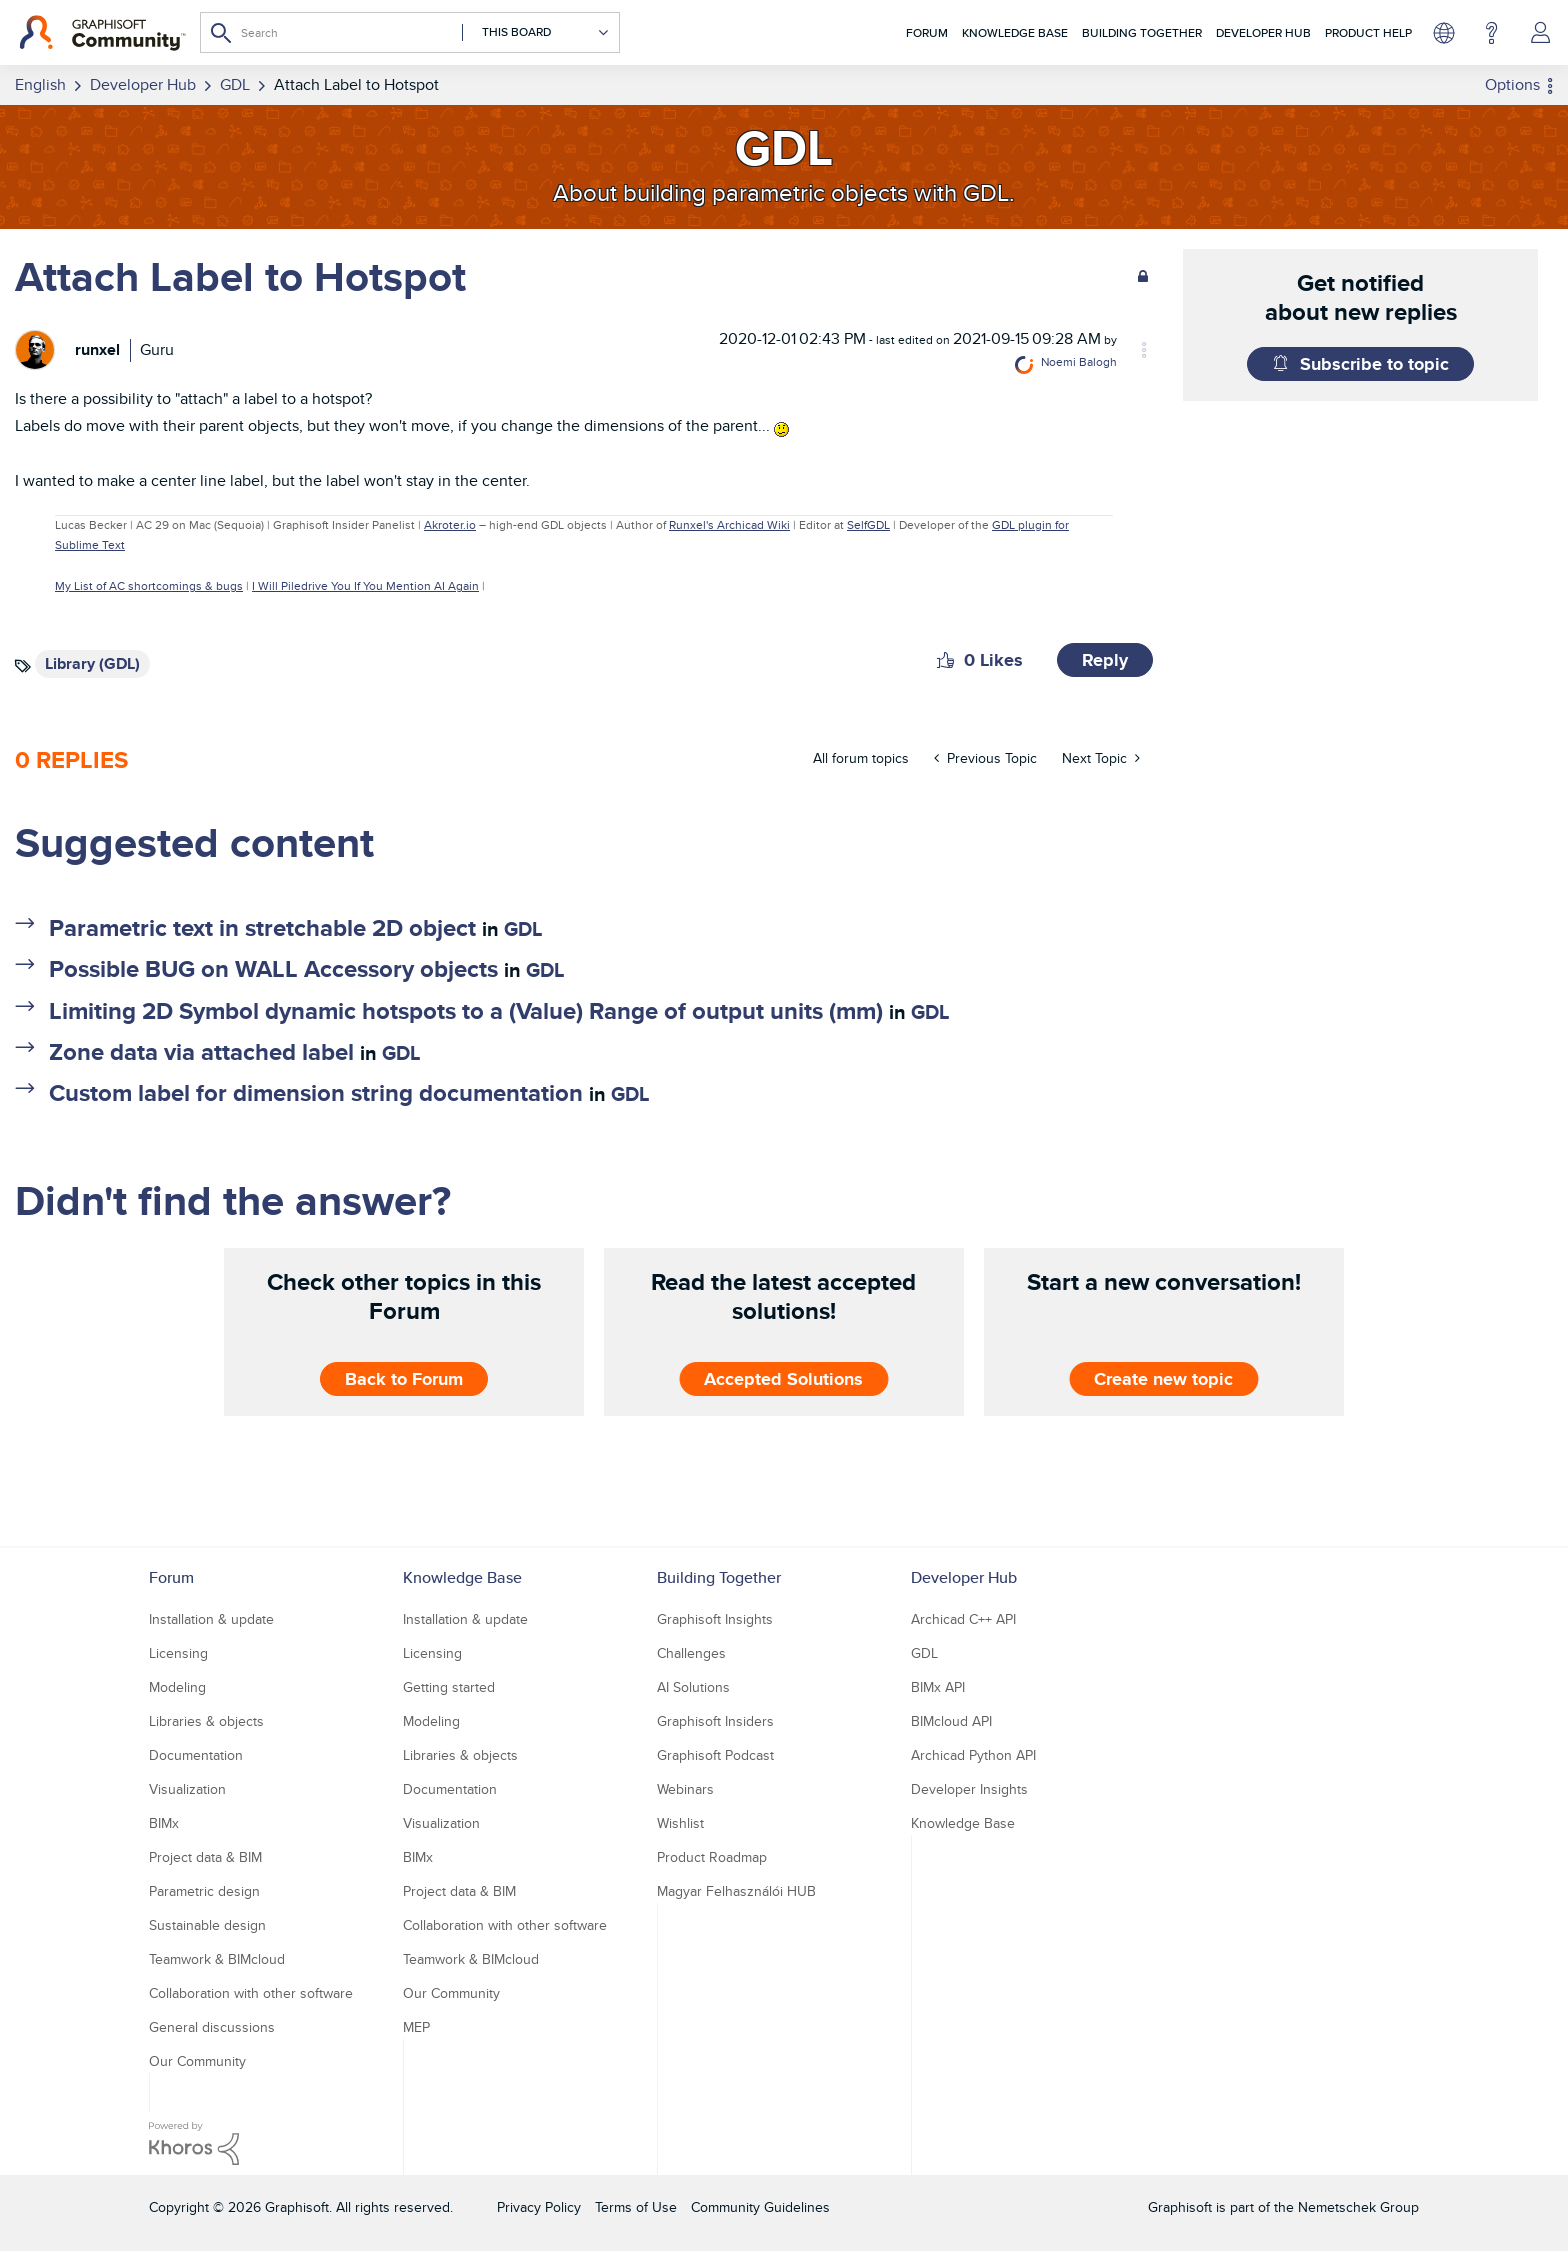  I want to click on I Will Piledrive You If You Mention AI Again, so click(365, 585).